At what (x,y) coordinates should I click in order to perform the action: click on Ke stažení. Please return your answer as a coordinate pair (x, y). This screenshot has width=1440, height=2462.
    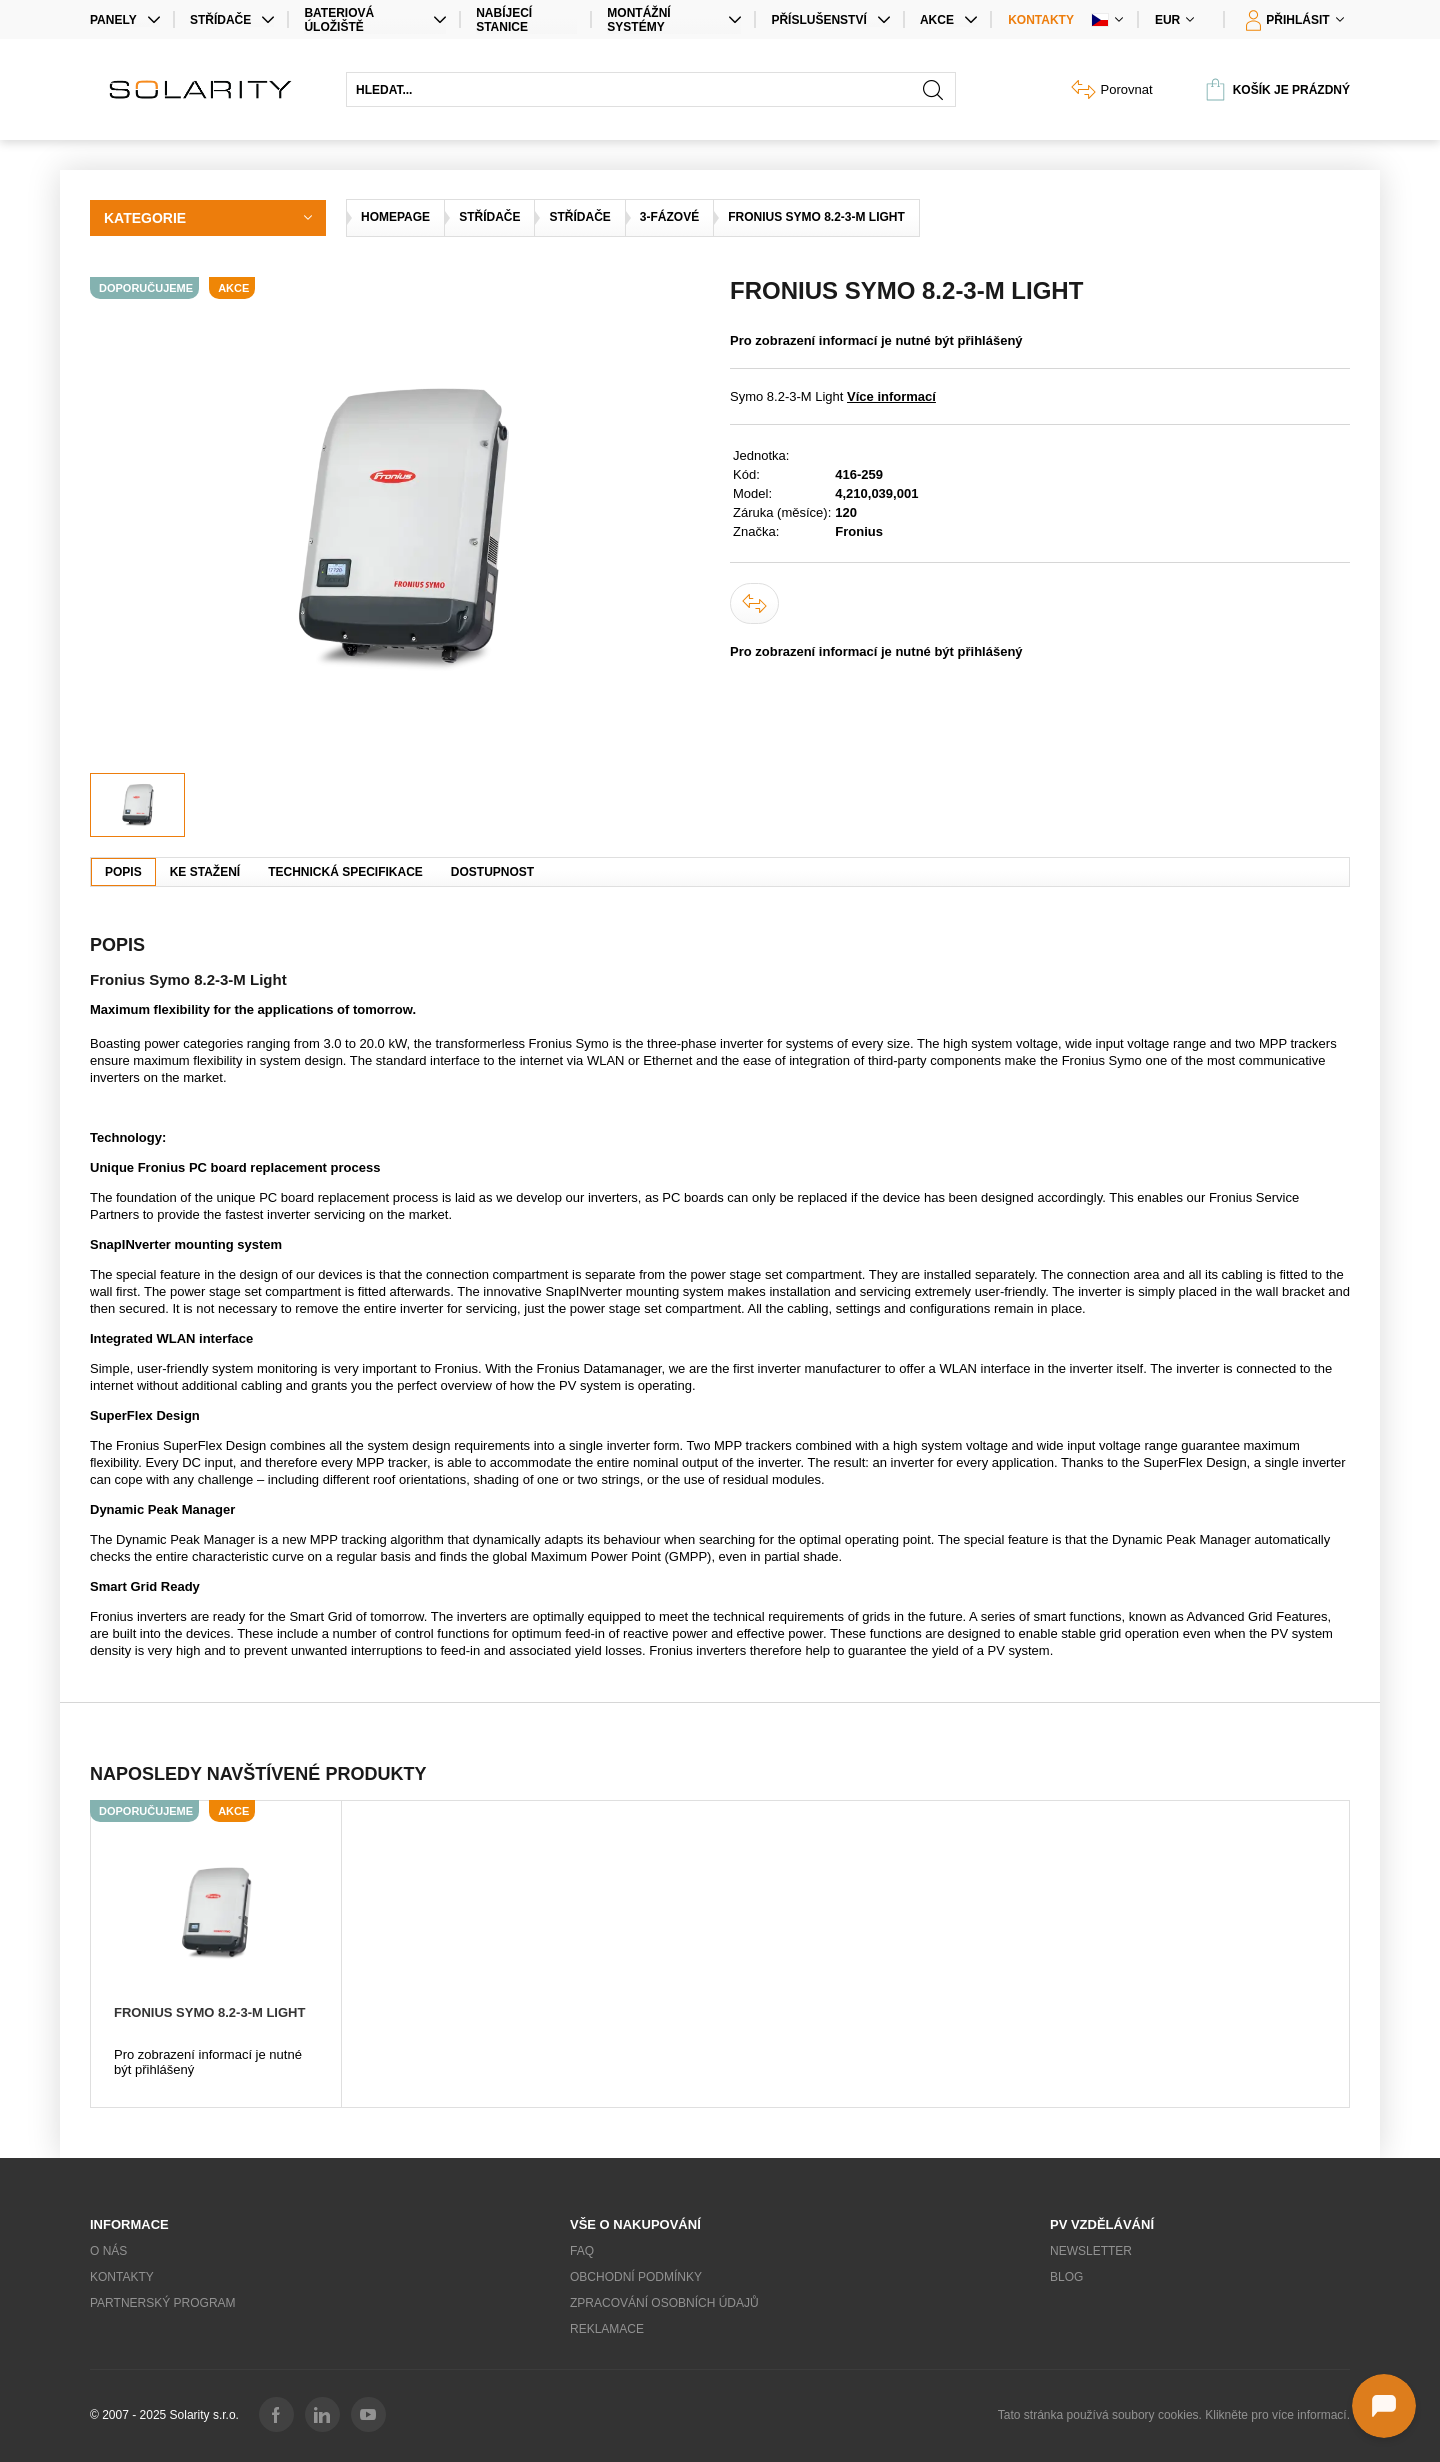
    Looking at the image, I should click on (205, 872).